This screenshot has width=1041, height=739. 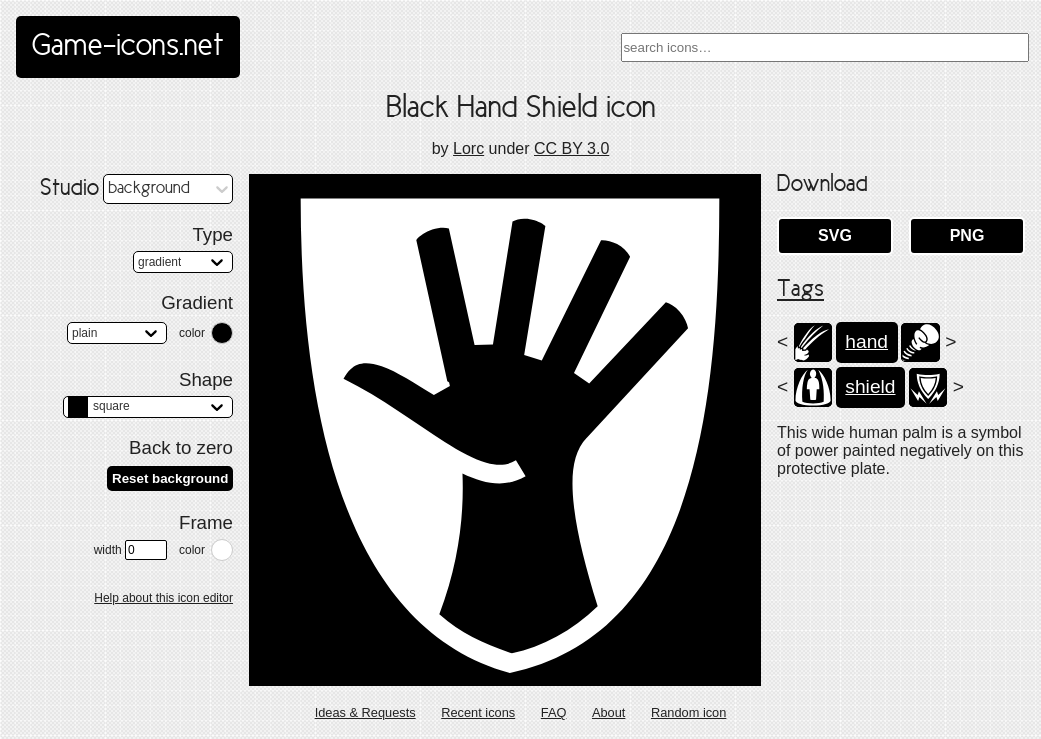 What do you see at coordinates (170, 478) in the screenshot?
I see `Reset background` at bounding box center [170, 478].